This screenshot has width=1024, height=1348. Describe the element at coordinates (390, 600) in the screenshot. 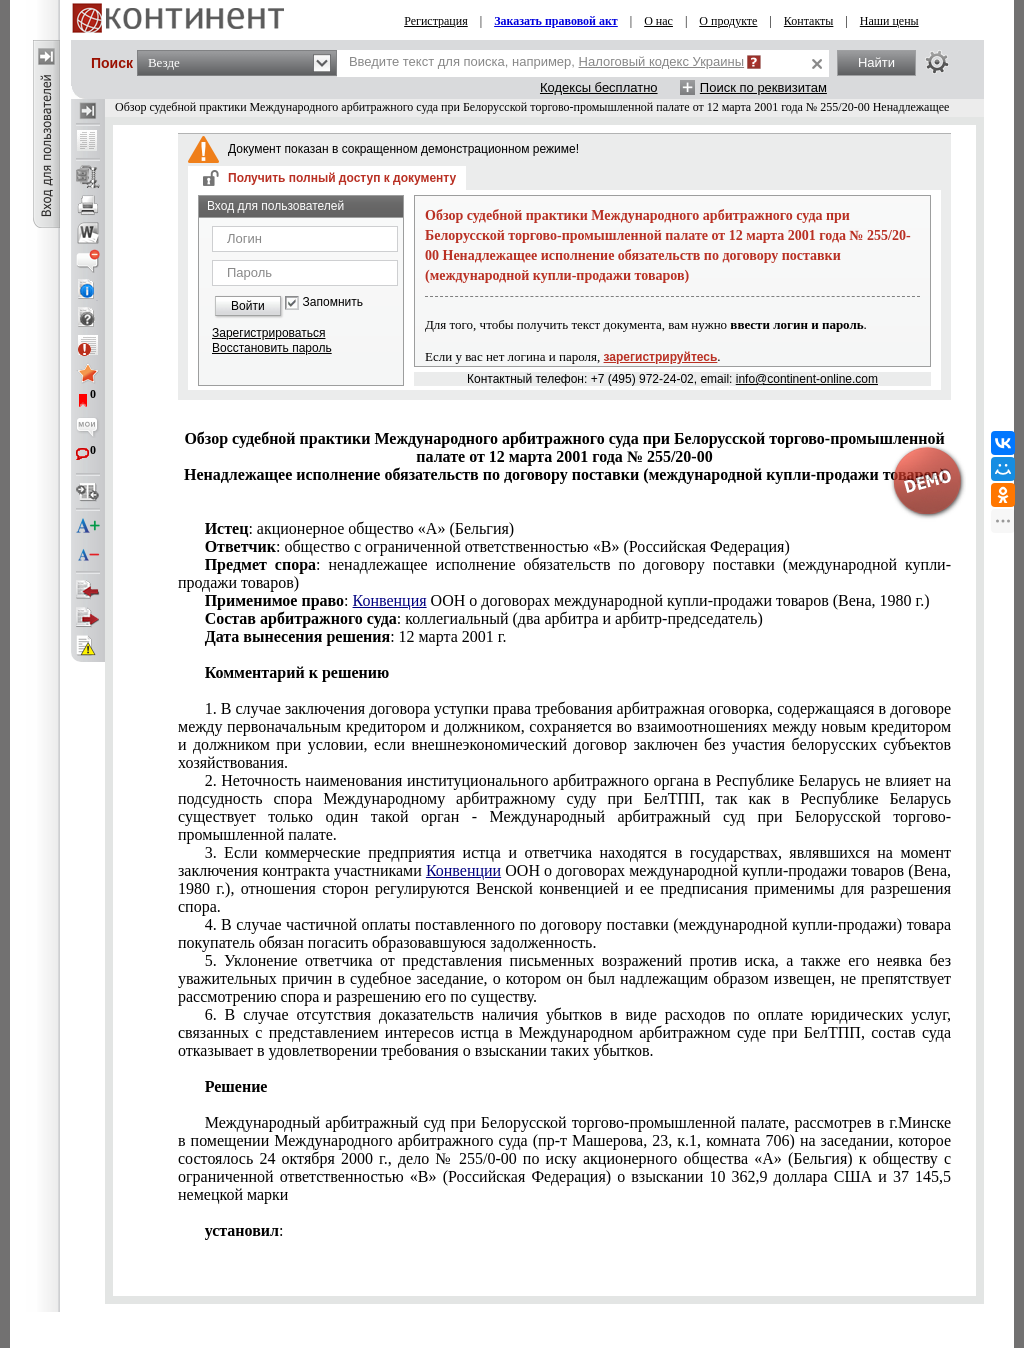

I see `Конвенция` at that location.